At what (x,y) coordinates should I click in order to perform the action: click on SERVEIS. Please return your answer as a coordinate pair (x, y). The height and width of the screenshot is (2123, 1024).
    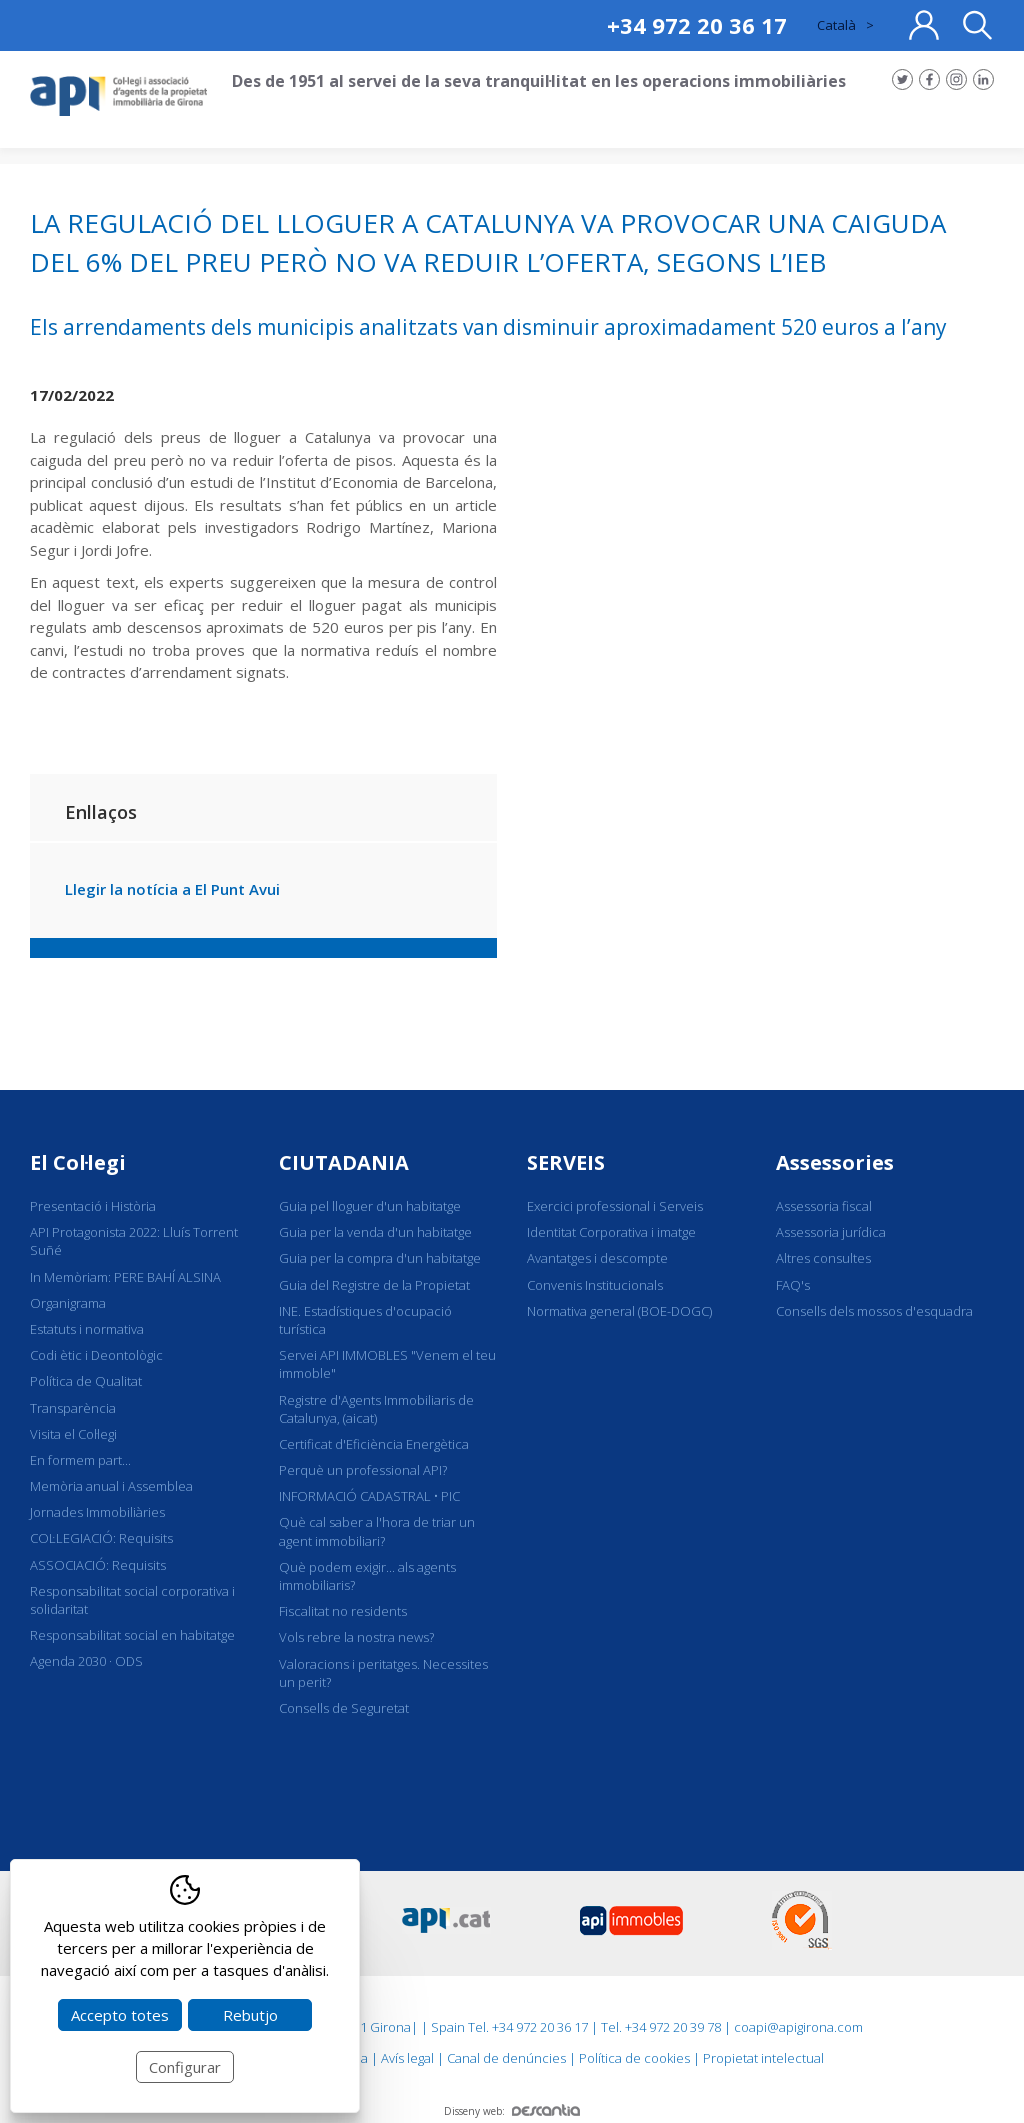
    Looking at the image, I should click on (566, 1162).